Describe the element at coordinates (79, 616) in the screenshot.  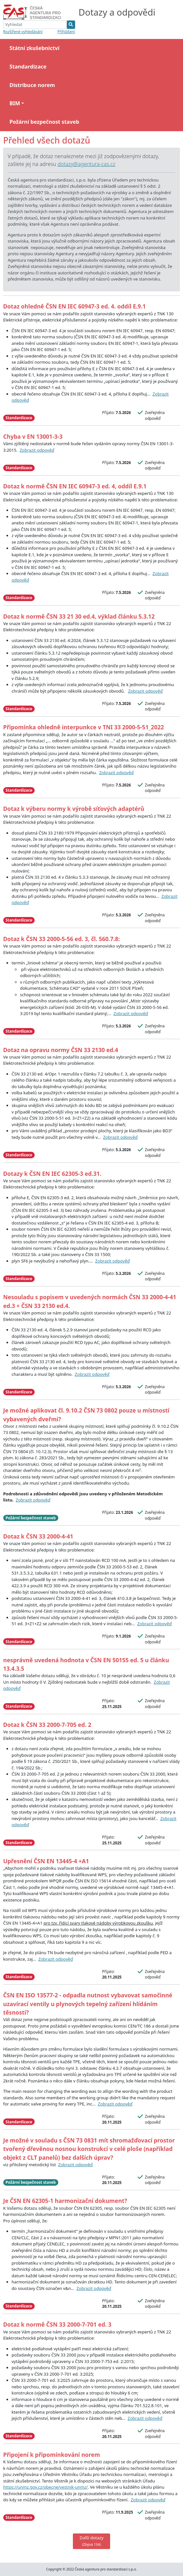
I see `Dotaz k normě ČSN 33 21 30 ed.4, výklad článku 5.3.12` at that location.